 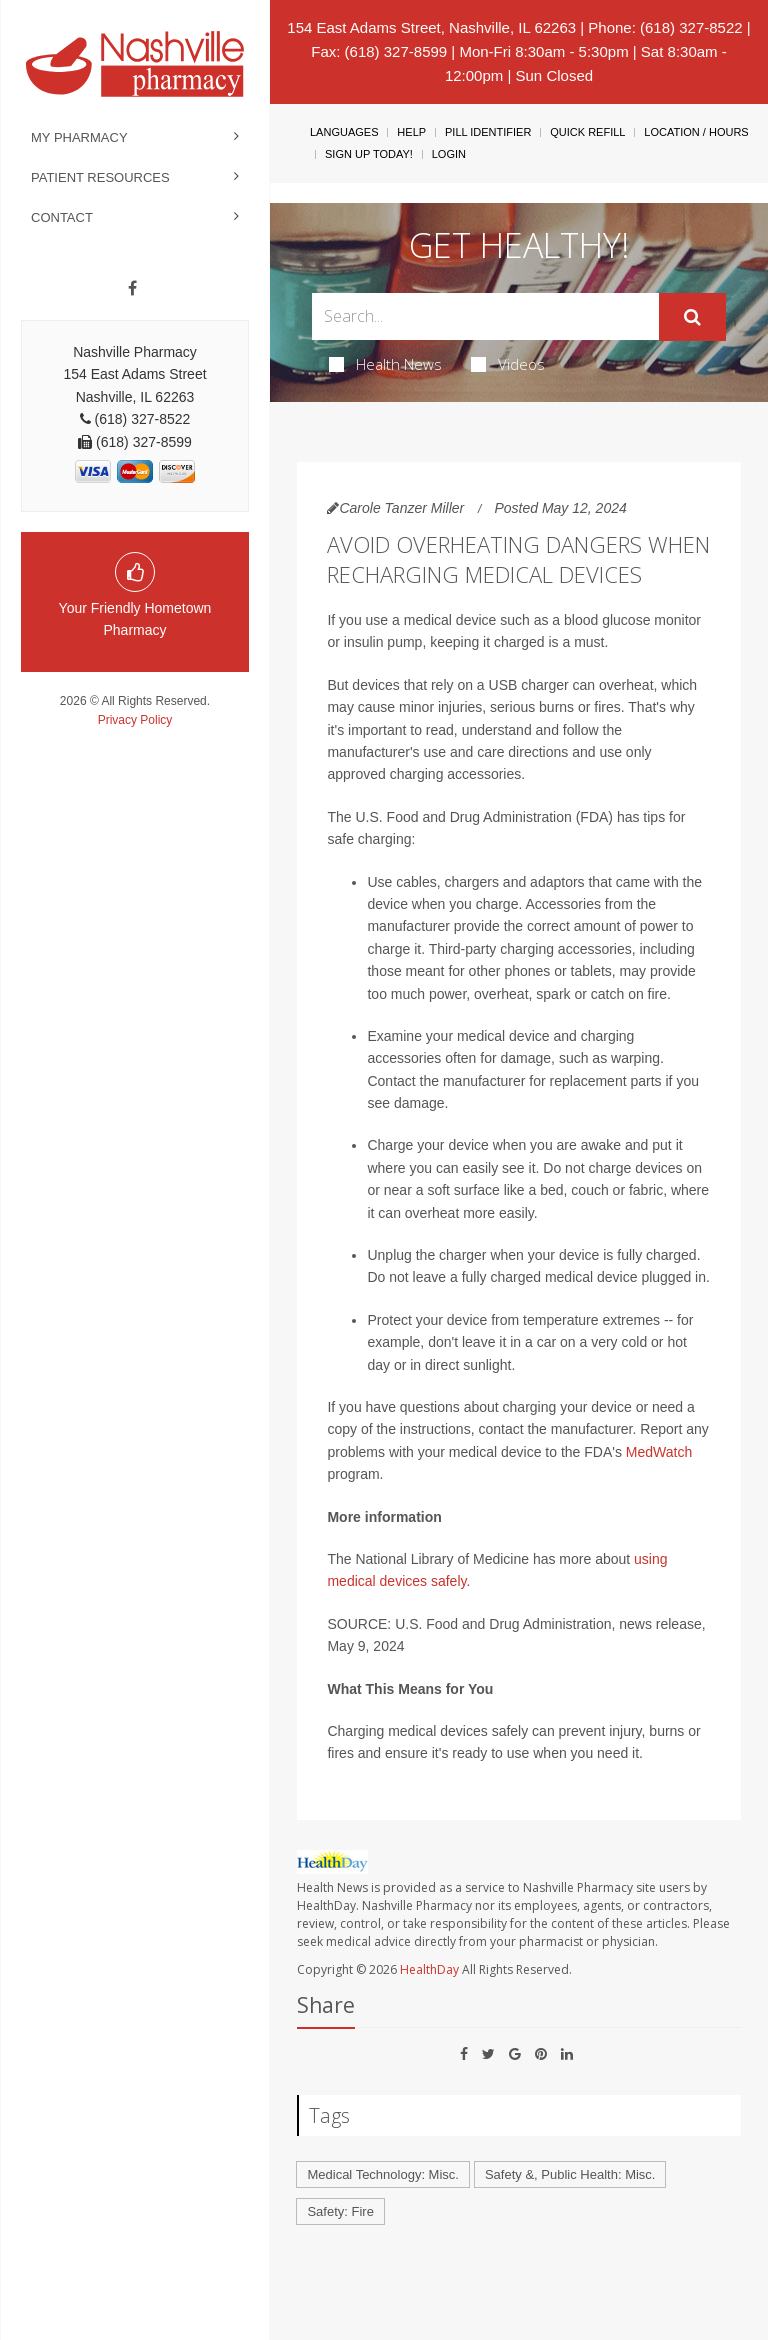 I want to click on Pill Identifier, so click(x=488, y=132).